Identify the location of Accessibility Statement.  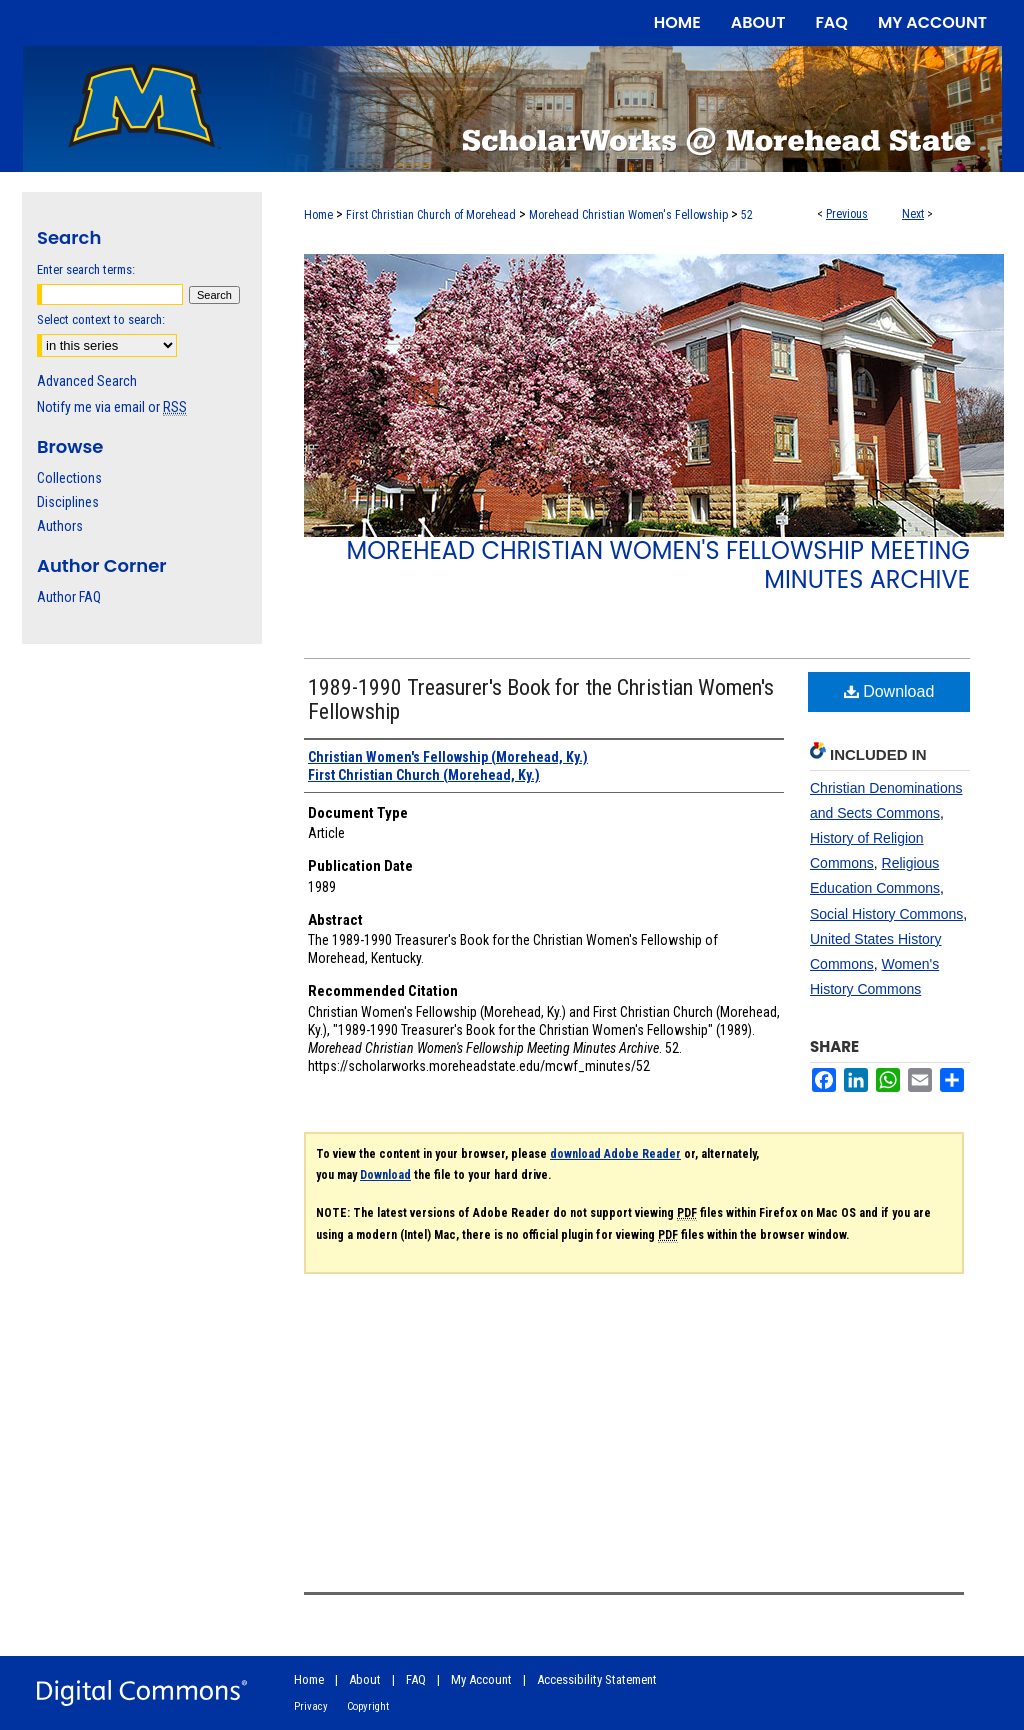
(597, 1679).